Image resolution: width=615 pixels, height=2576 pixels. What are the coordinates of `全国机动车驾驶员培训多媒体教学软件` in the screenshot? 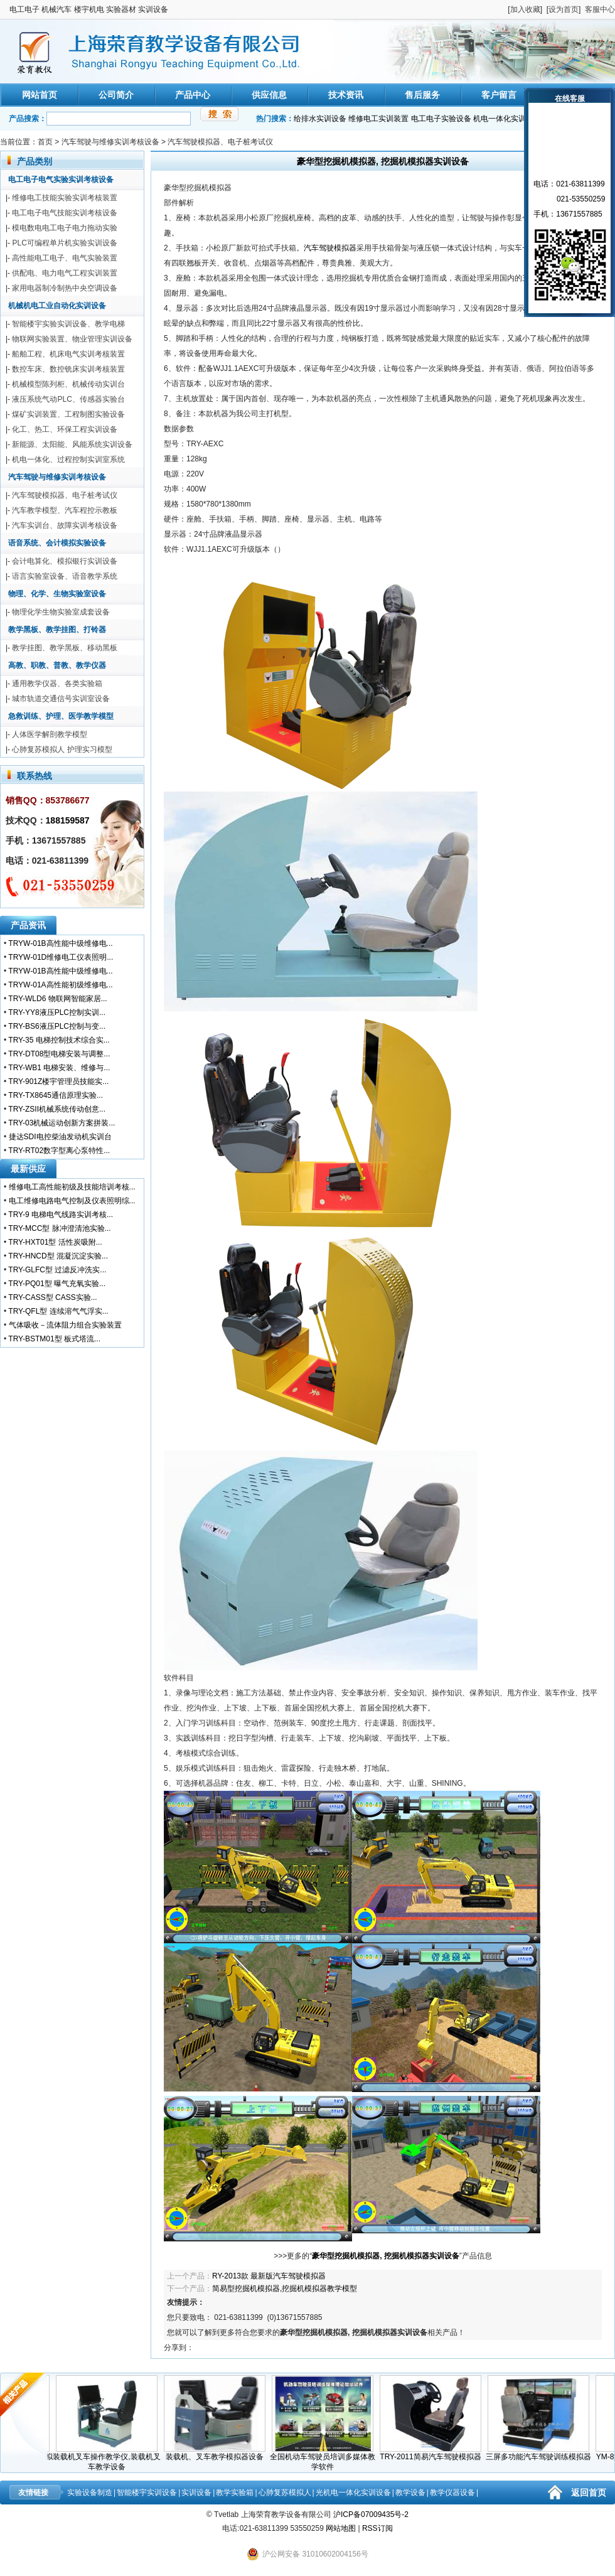 It's located at (326, 2458).